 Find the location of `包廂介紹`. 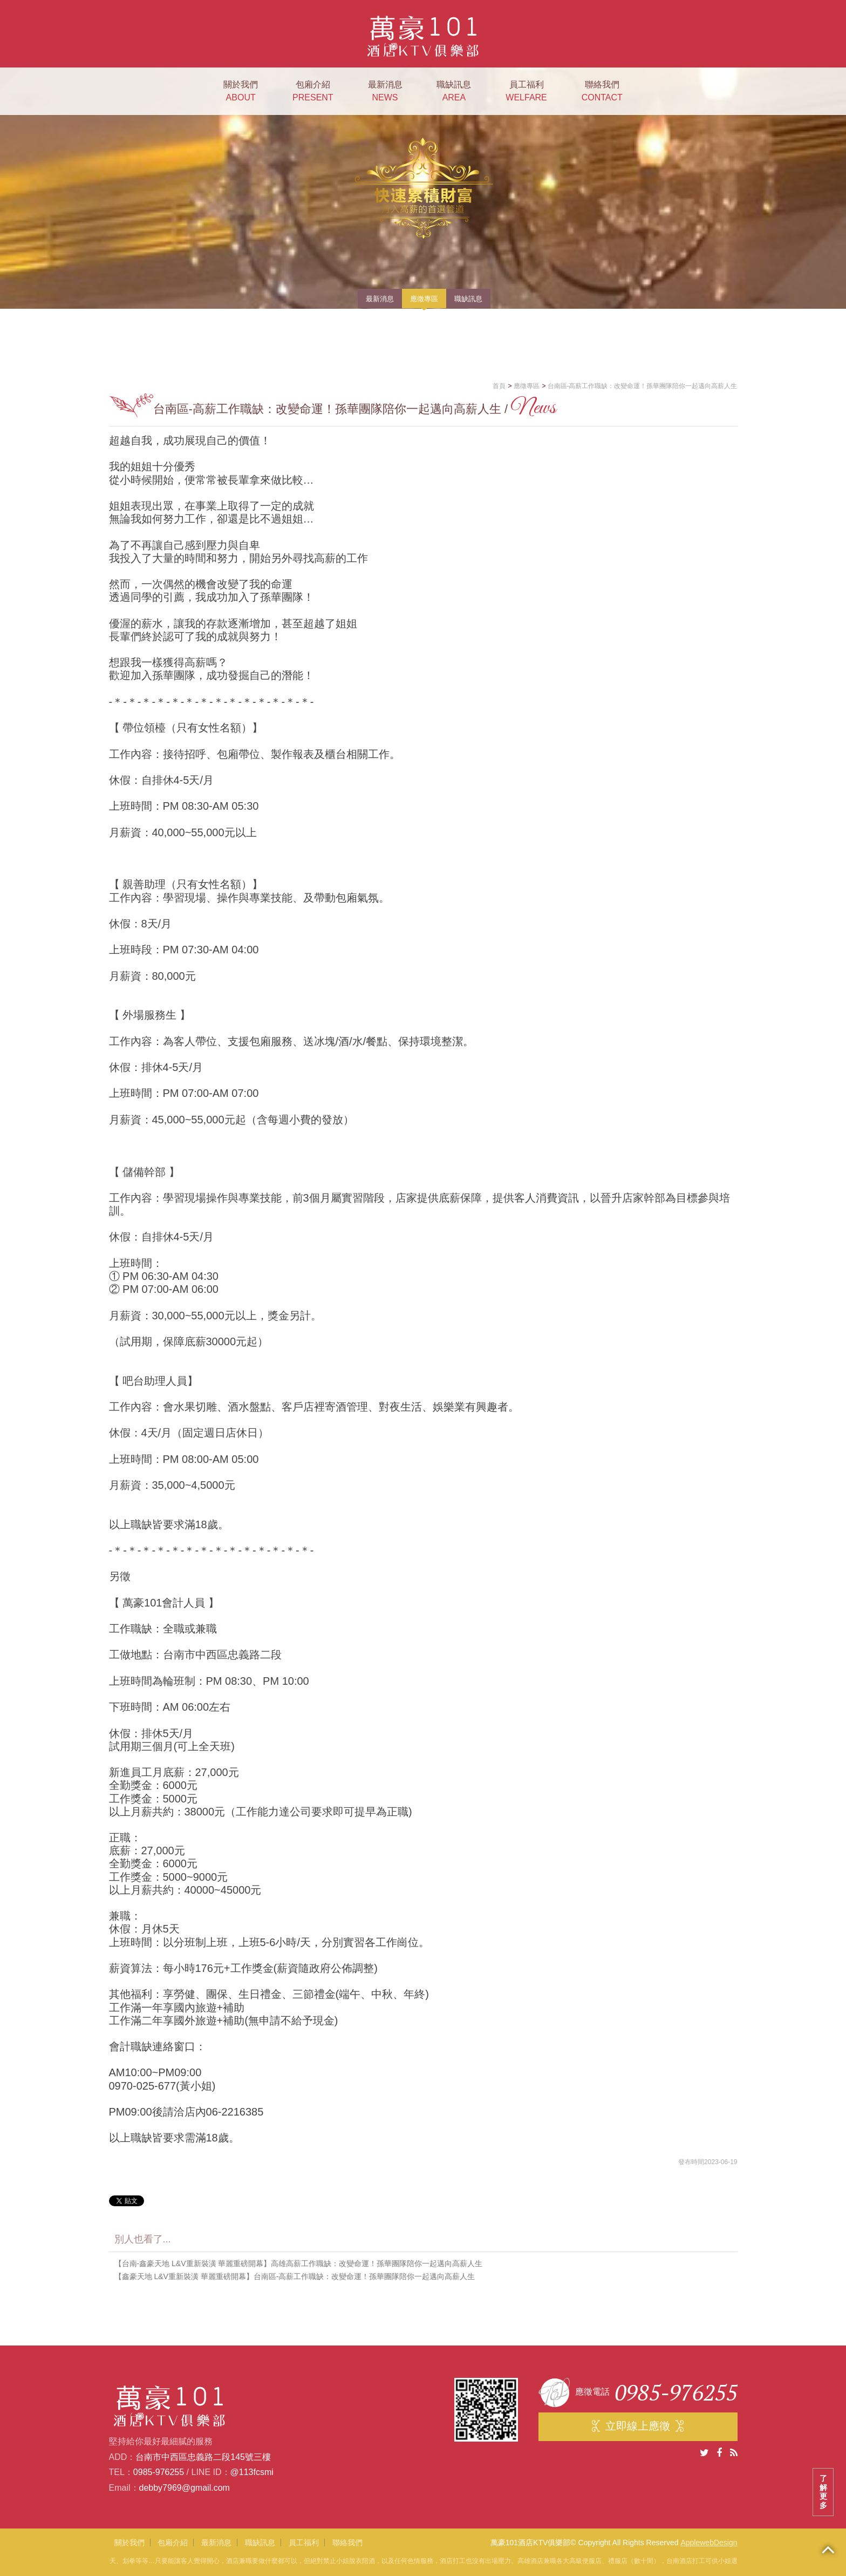

包廂介紹 is located at coordinates (312, 92).